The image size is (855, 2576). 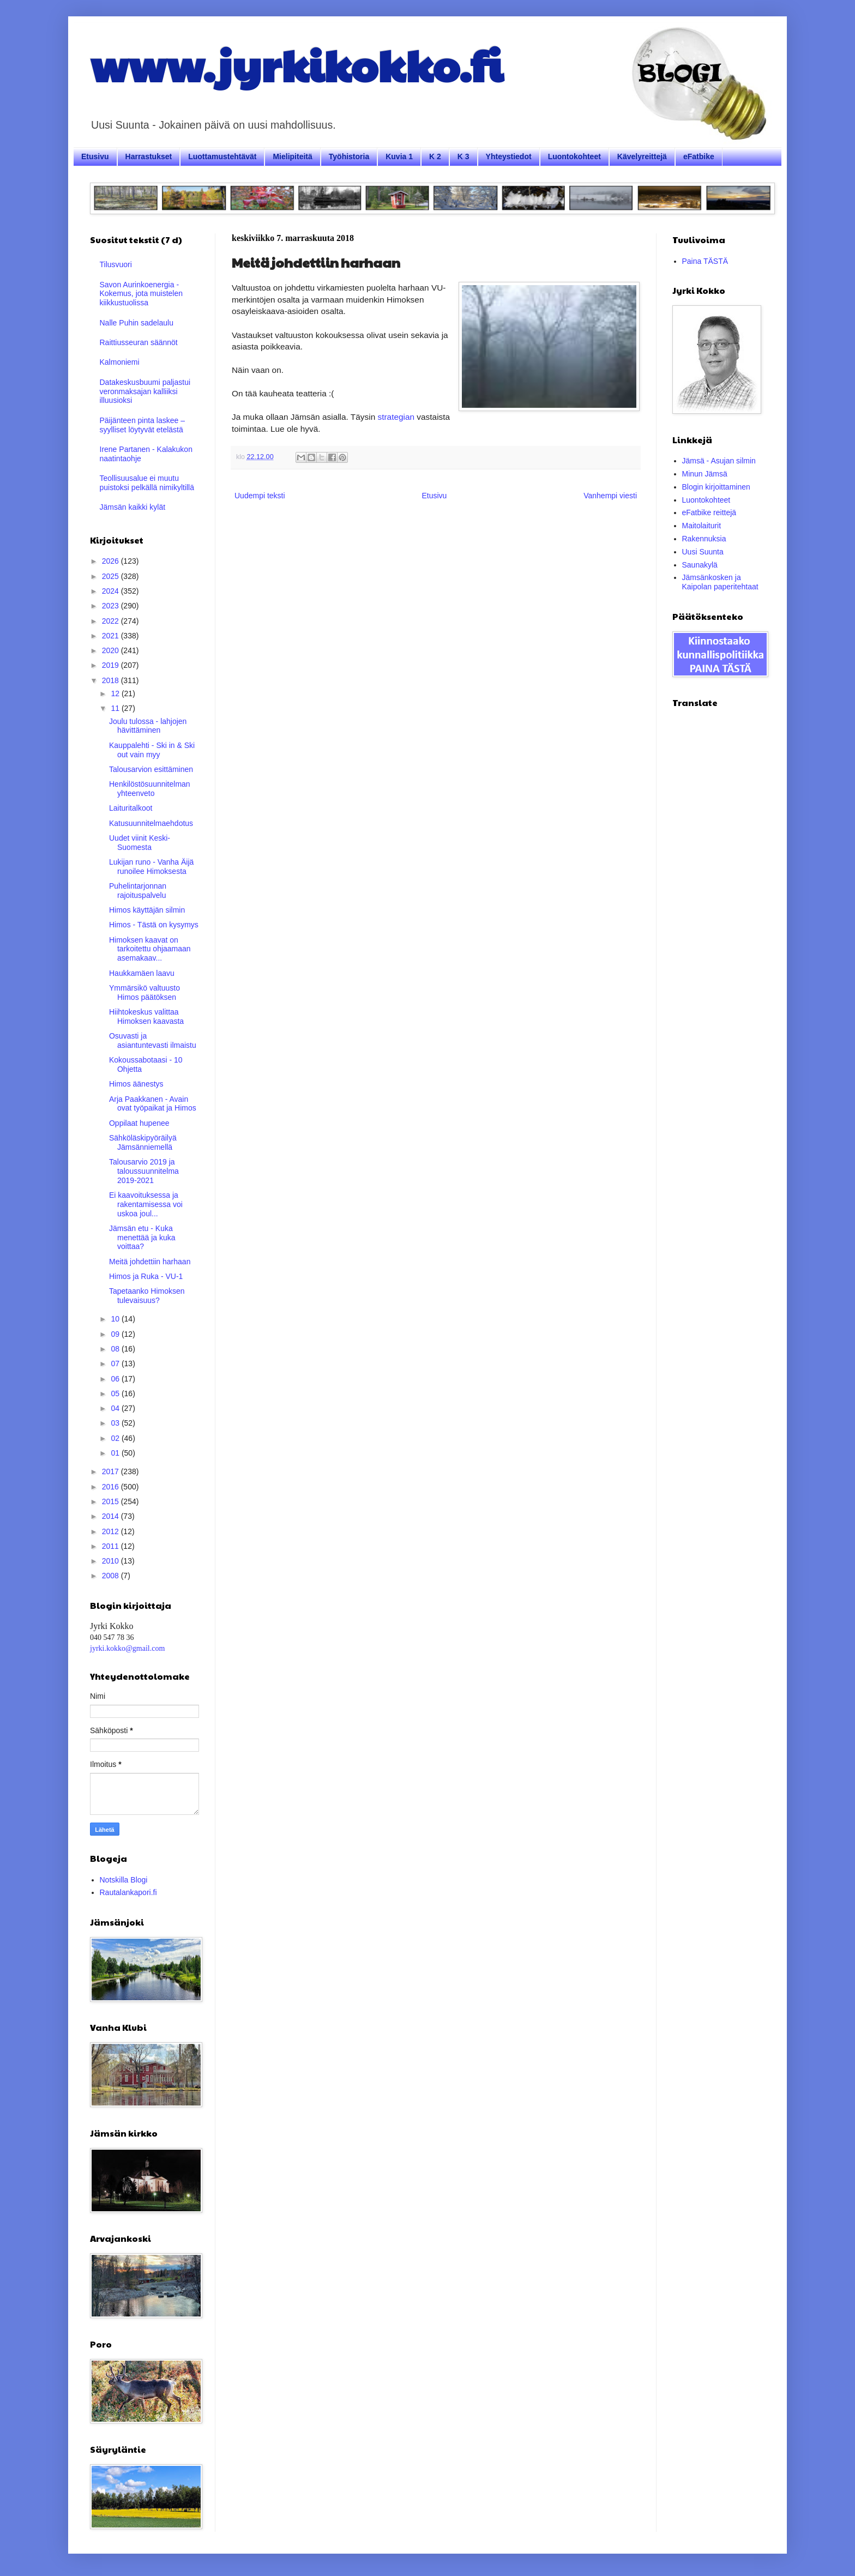 I want to click on Tapetaanko Himoksen tulevaisuus?, so click(x=147, y=1296).